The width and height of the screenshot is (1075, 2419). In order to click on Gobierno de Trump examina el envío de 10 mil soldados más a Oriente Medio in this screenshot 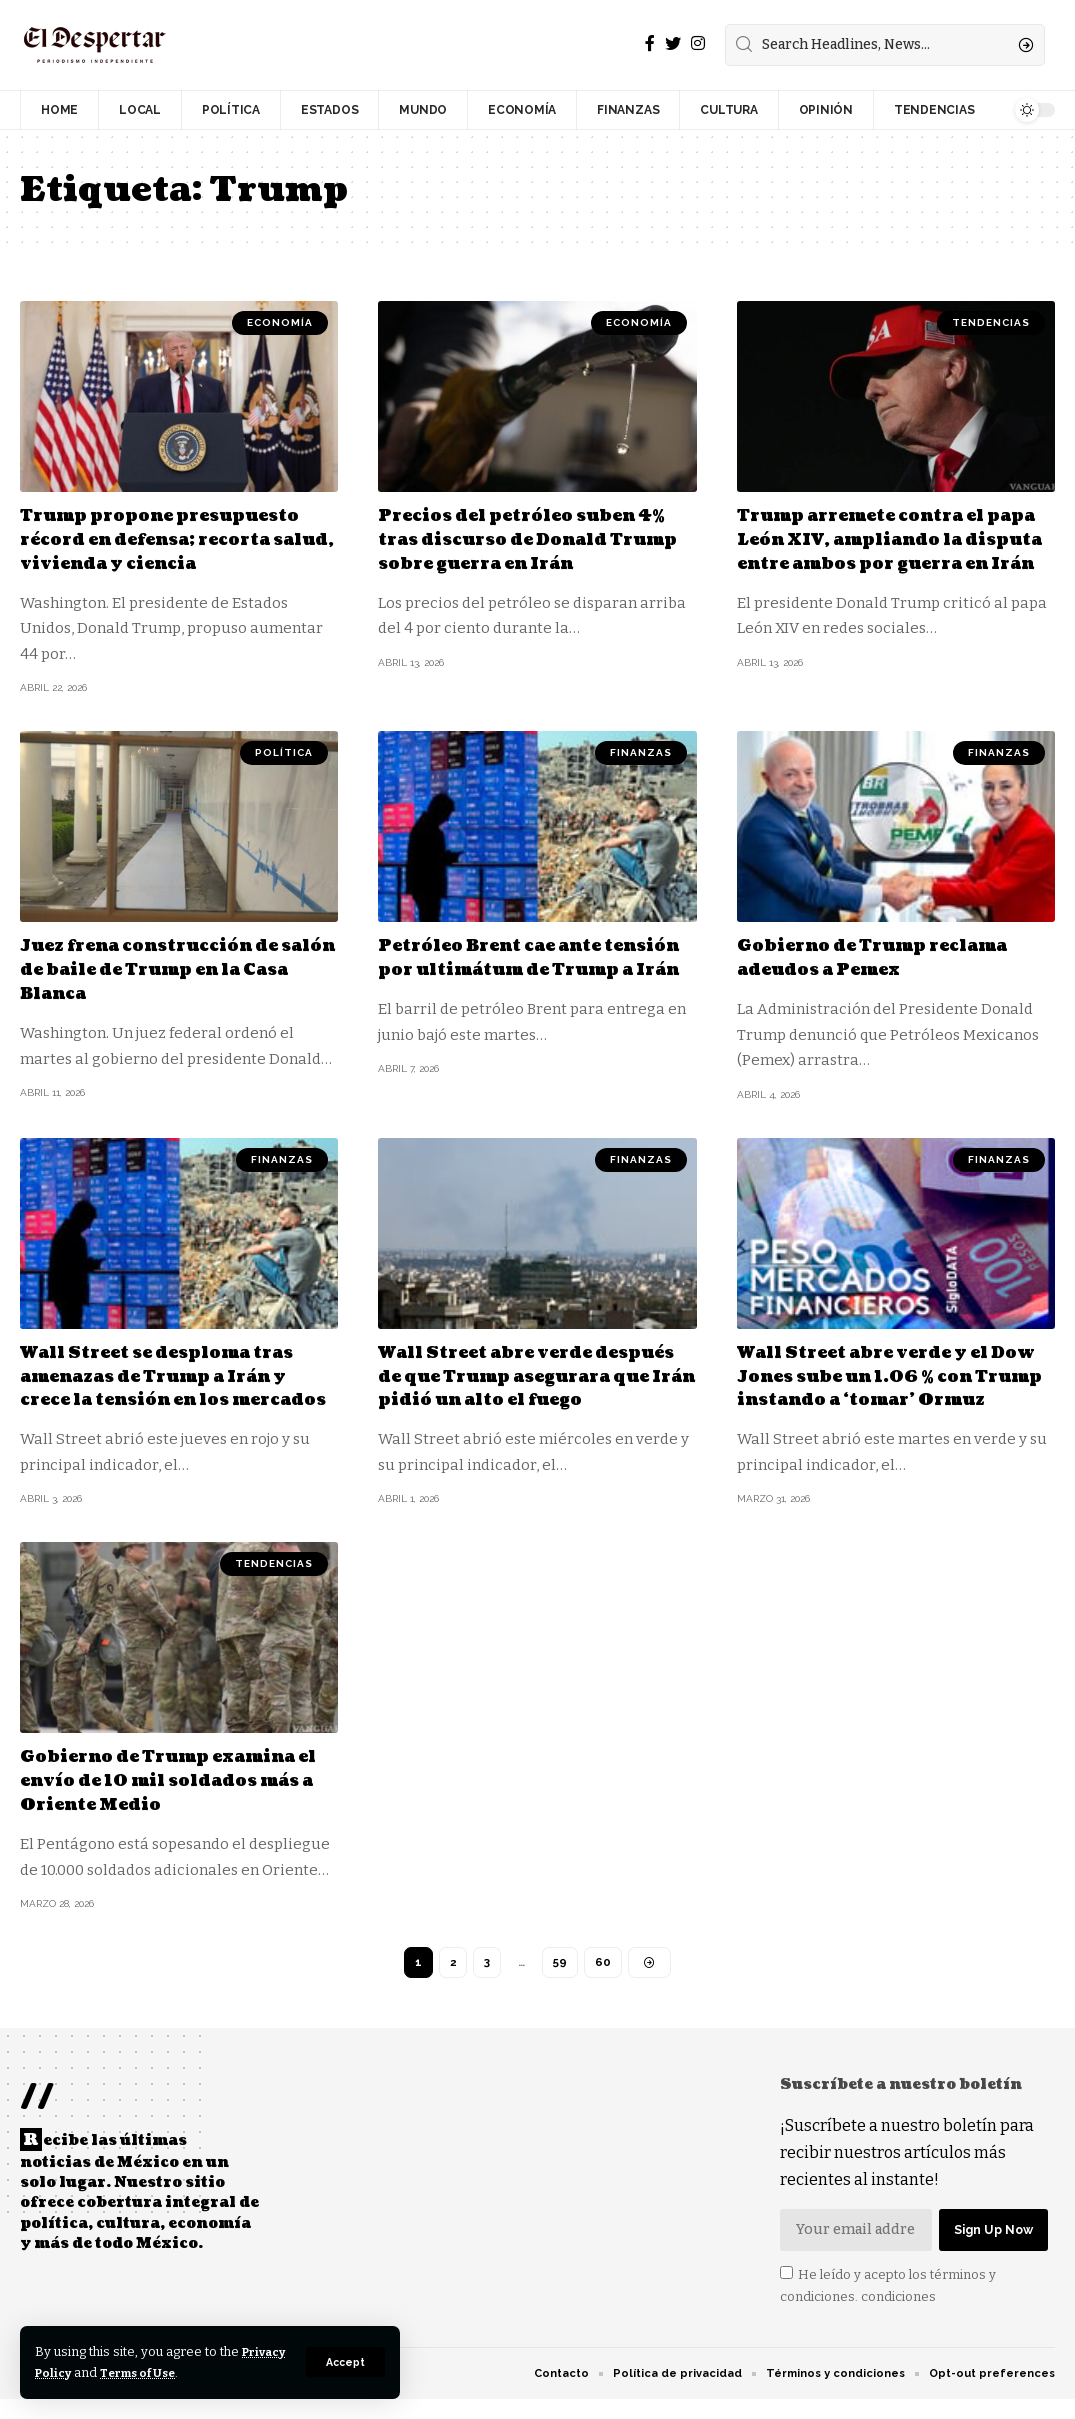, I will do `click(175, 1799)`.